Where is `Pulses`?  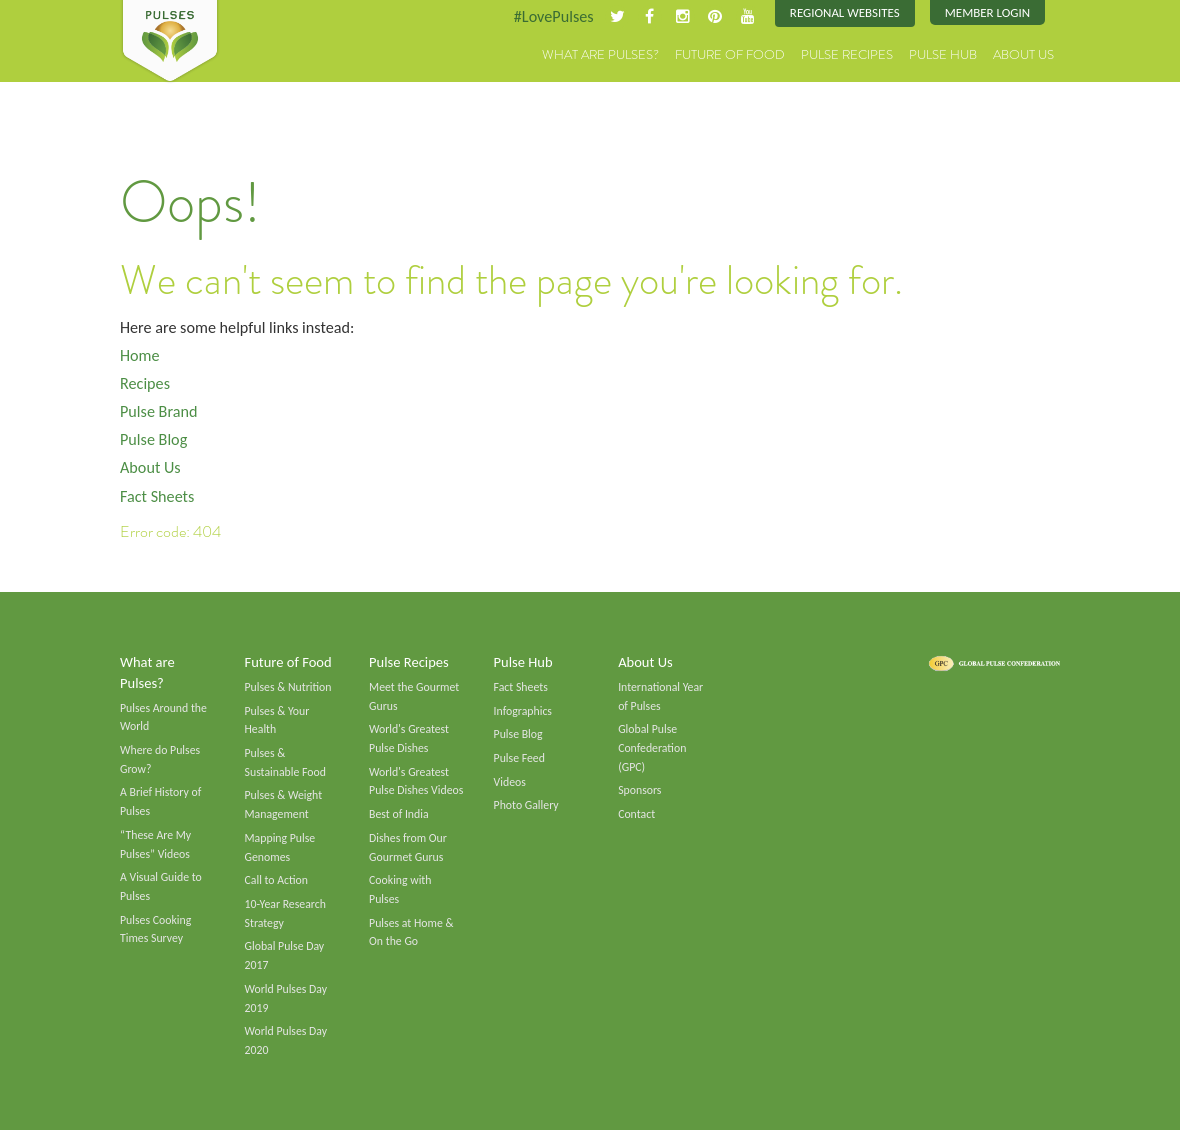
Pulses is located at coordinates (170, 42).